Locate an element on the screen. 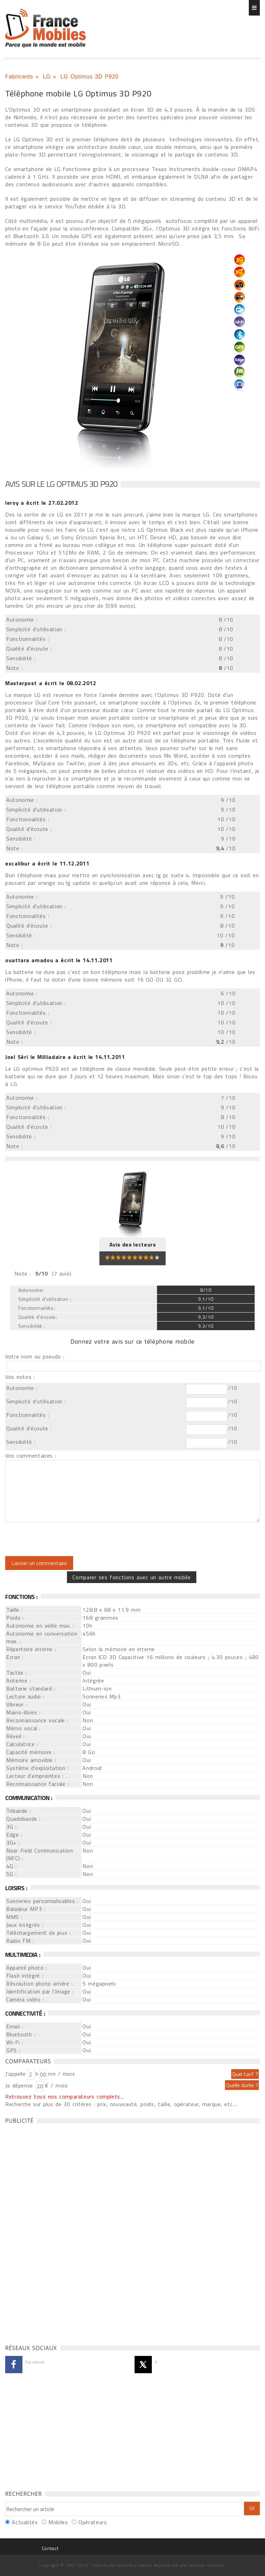 This screenshot has height=2576, width=265. Actualités is located at coordinates (25, 2522).